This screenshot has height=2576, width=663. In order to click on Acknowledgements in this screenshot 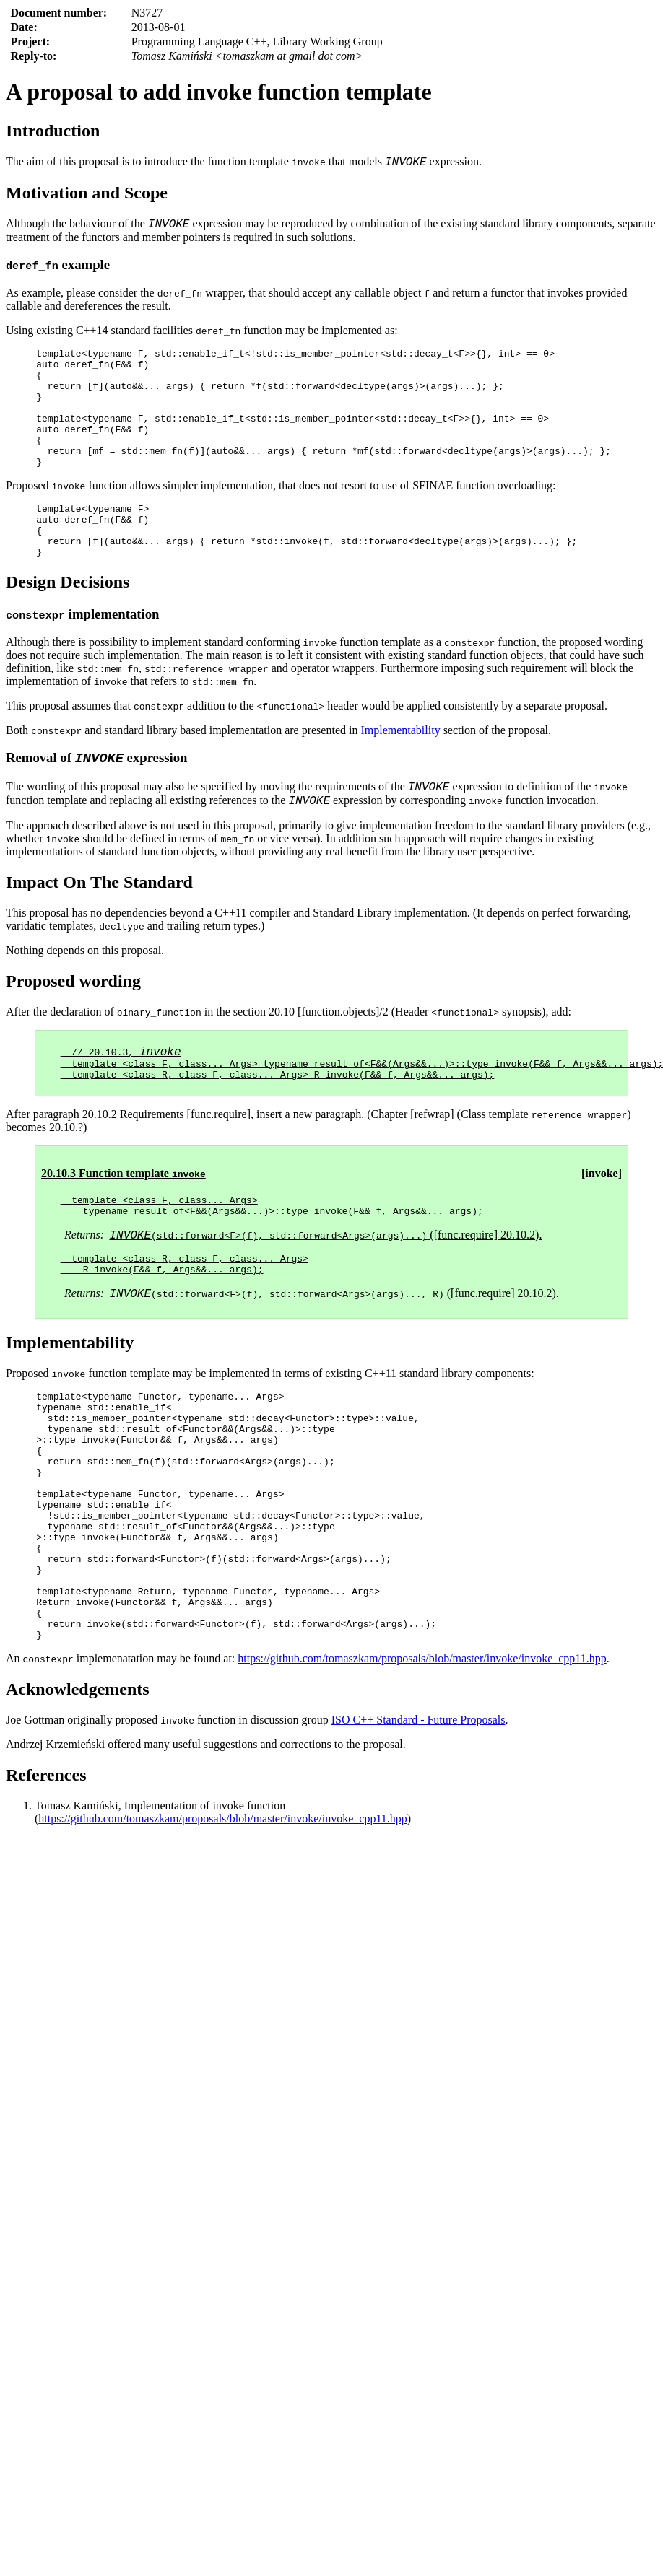, I will do `click(78, 1803)`.